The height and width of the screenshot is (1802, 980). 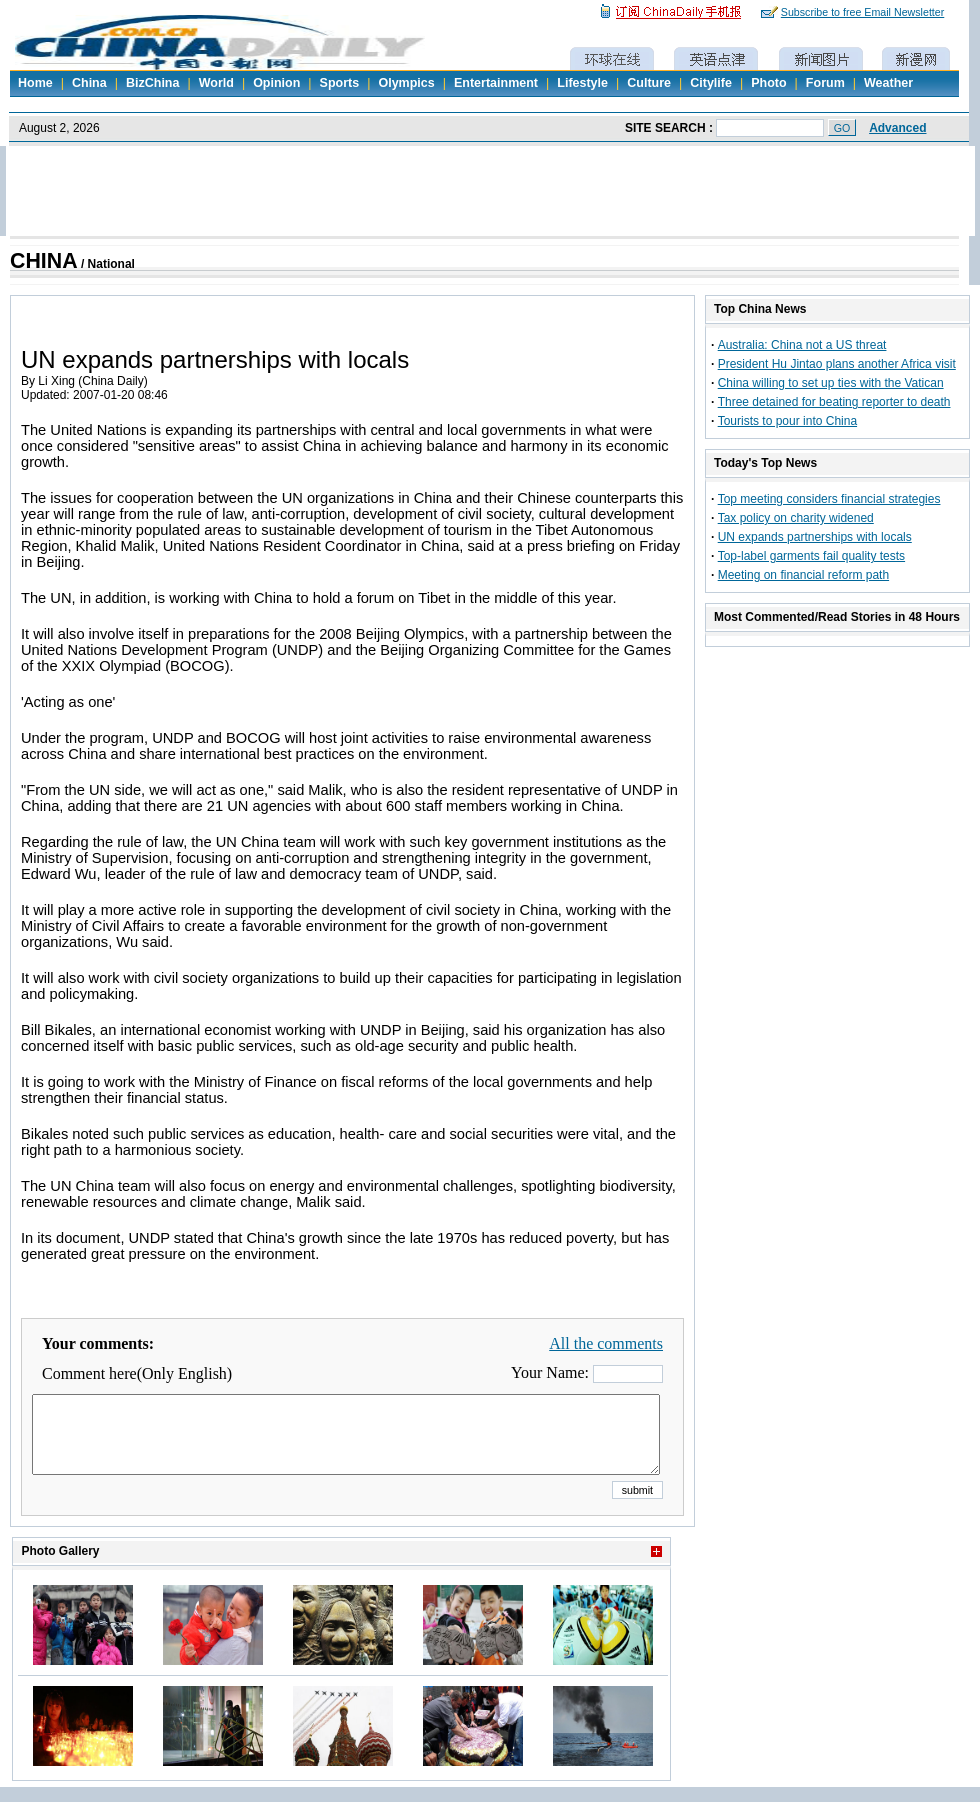 I want to click on Culture, so click(x=649, y=83).